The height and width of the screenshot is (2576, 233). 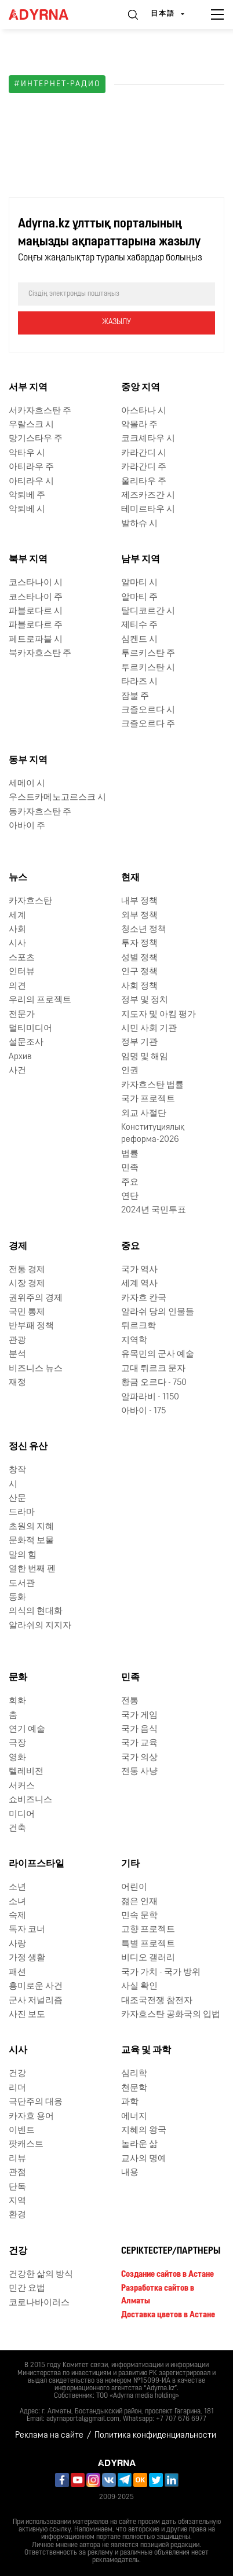 I want to click on 아티라우 주, so click(x=31, y=467).